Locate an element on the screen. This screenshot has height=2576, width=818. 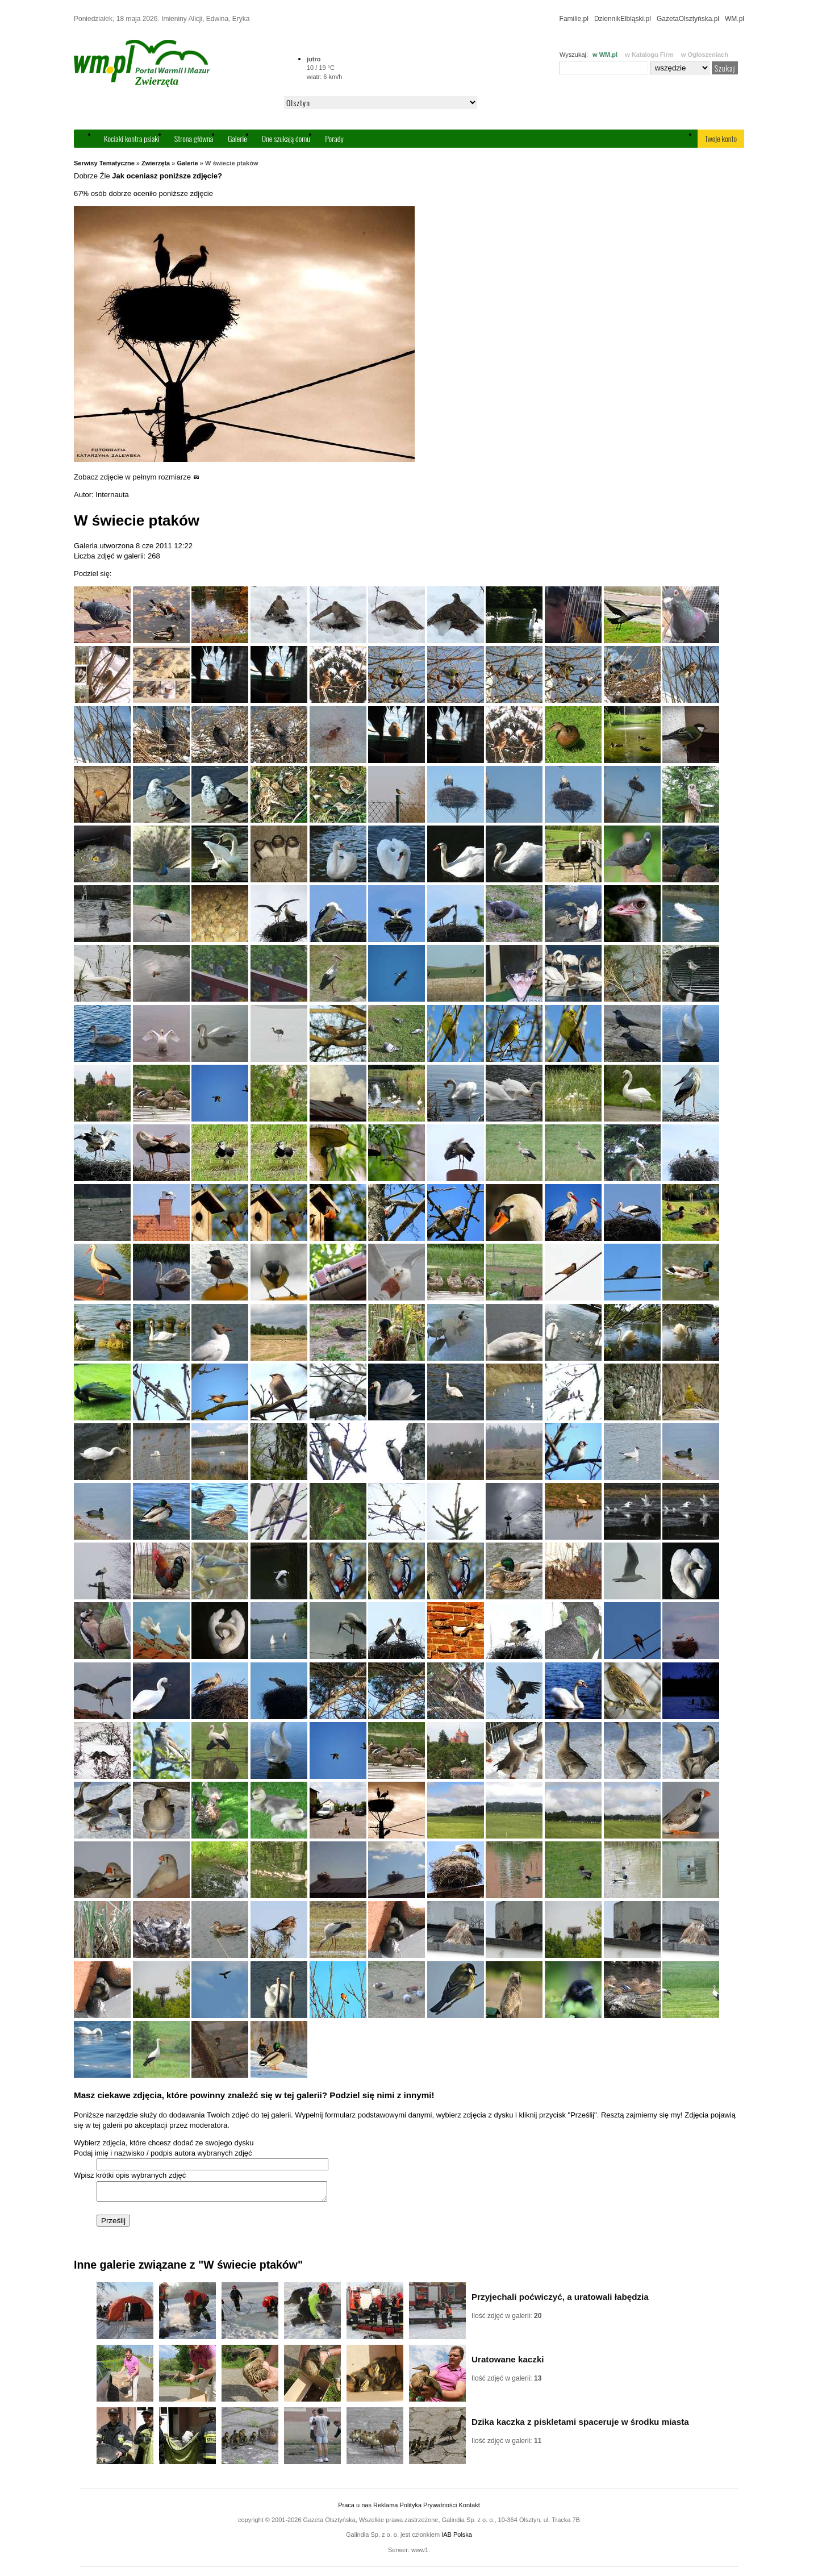
One szukają domu is located at coordinates (286, 138).